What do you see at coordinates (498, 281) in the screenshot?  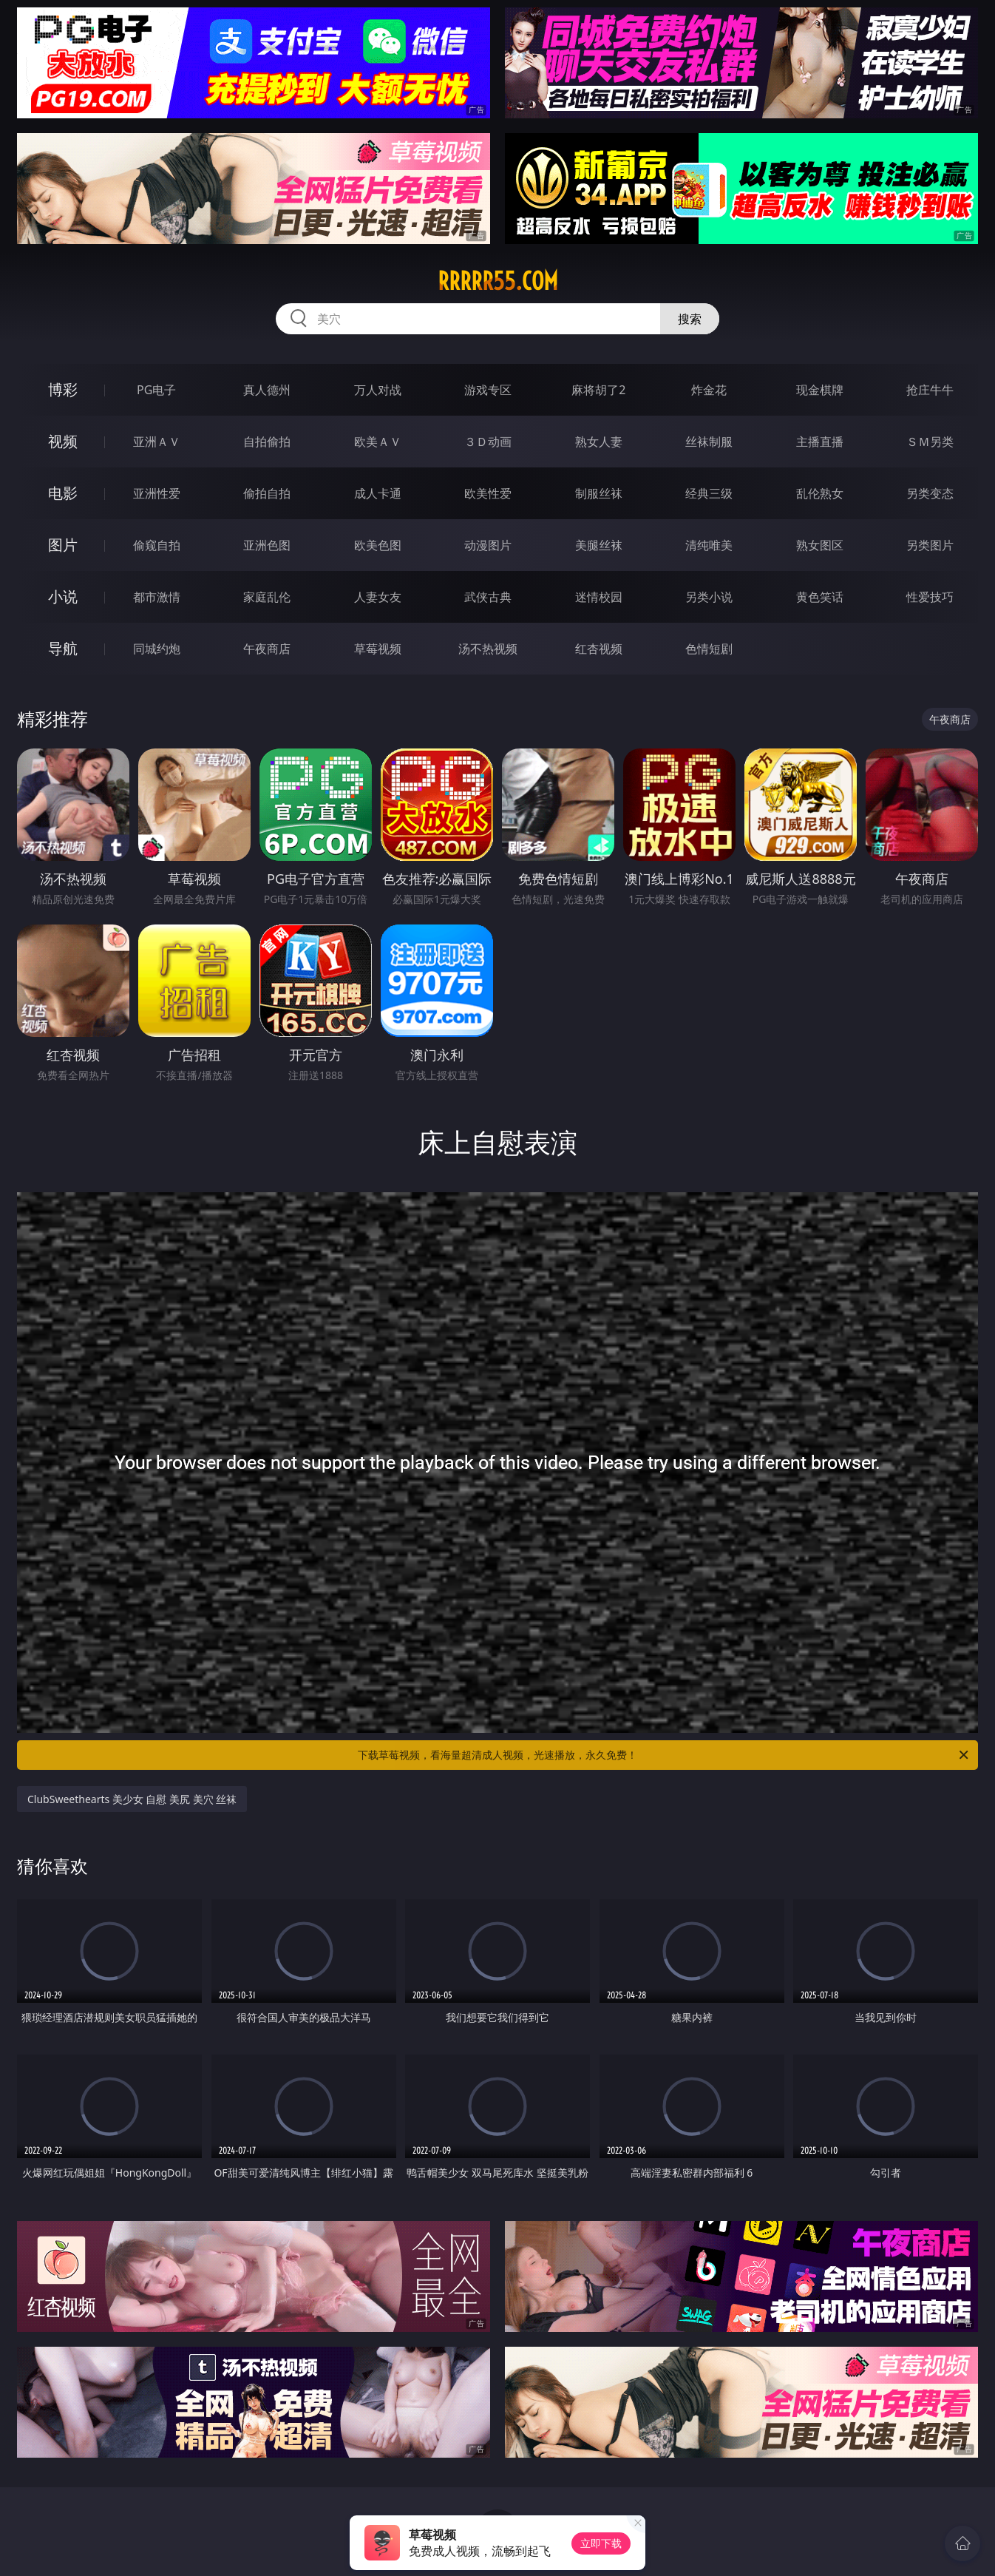 I see `rrrrr55.com` at bounding box center [498, 281].